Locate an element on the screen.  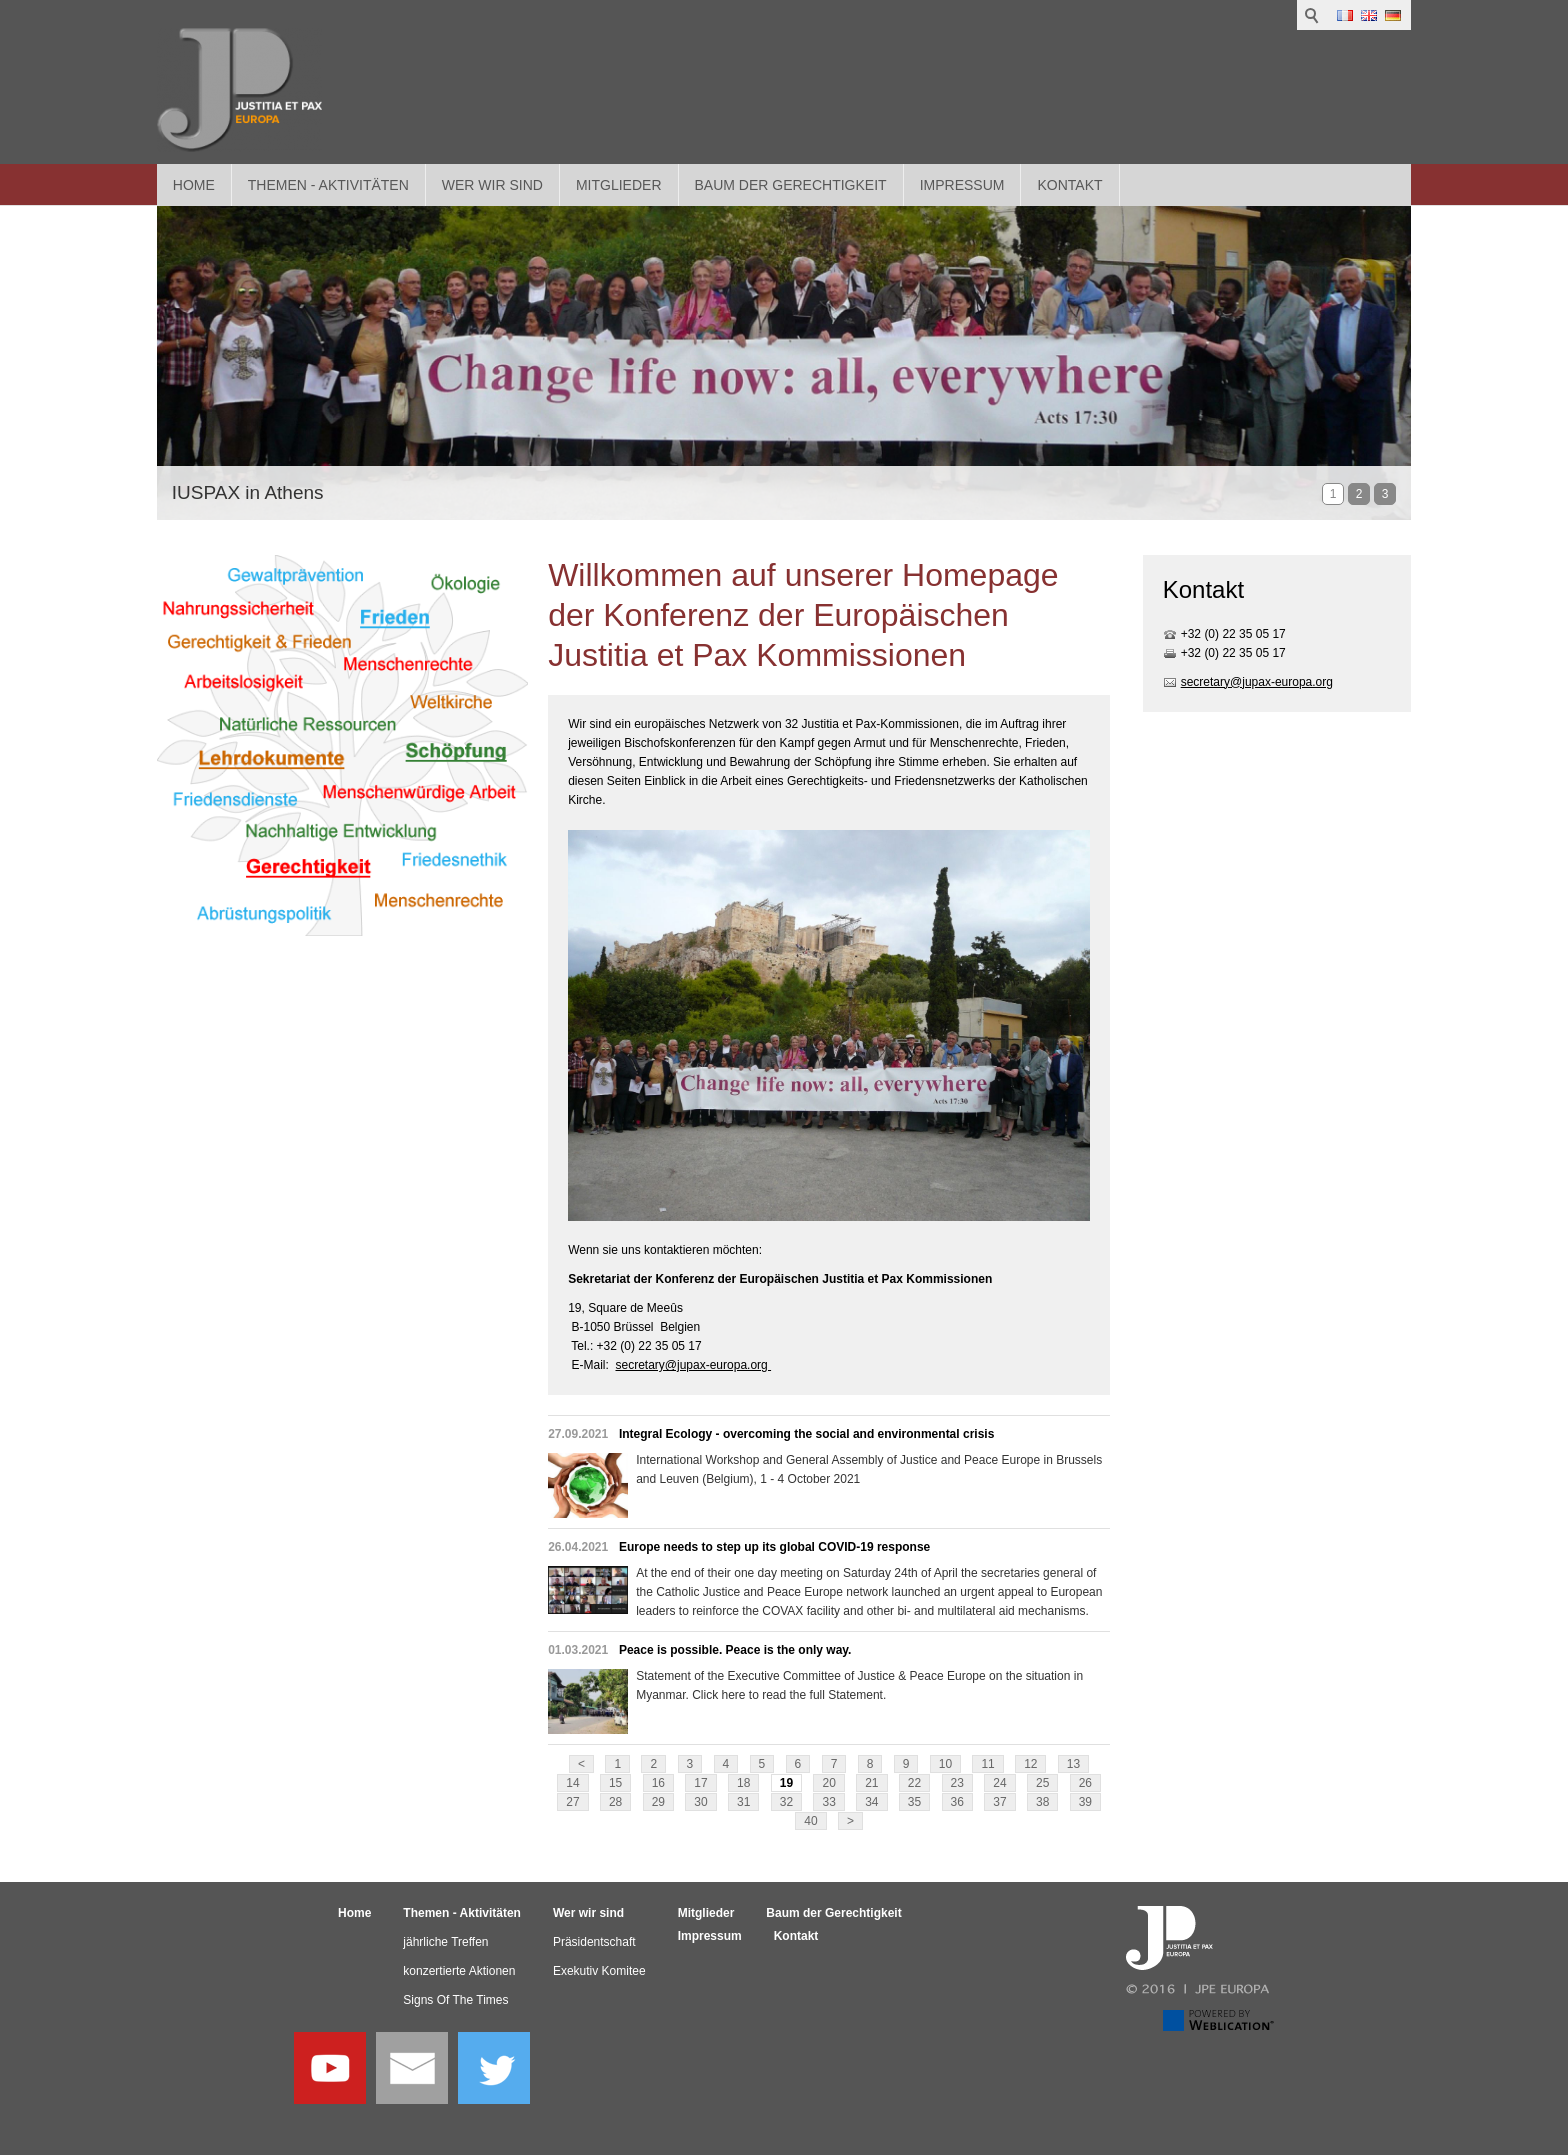
Baum der Gerechtigkeit is located at coordinates (791, 185).